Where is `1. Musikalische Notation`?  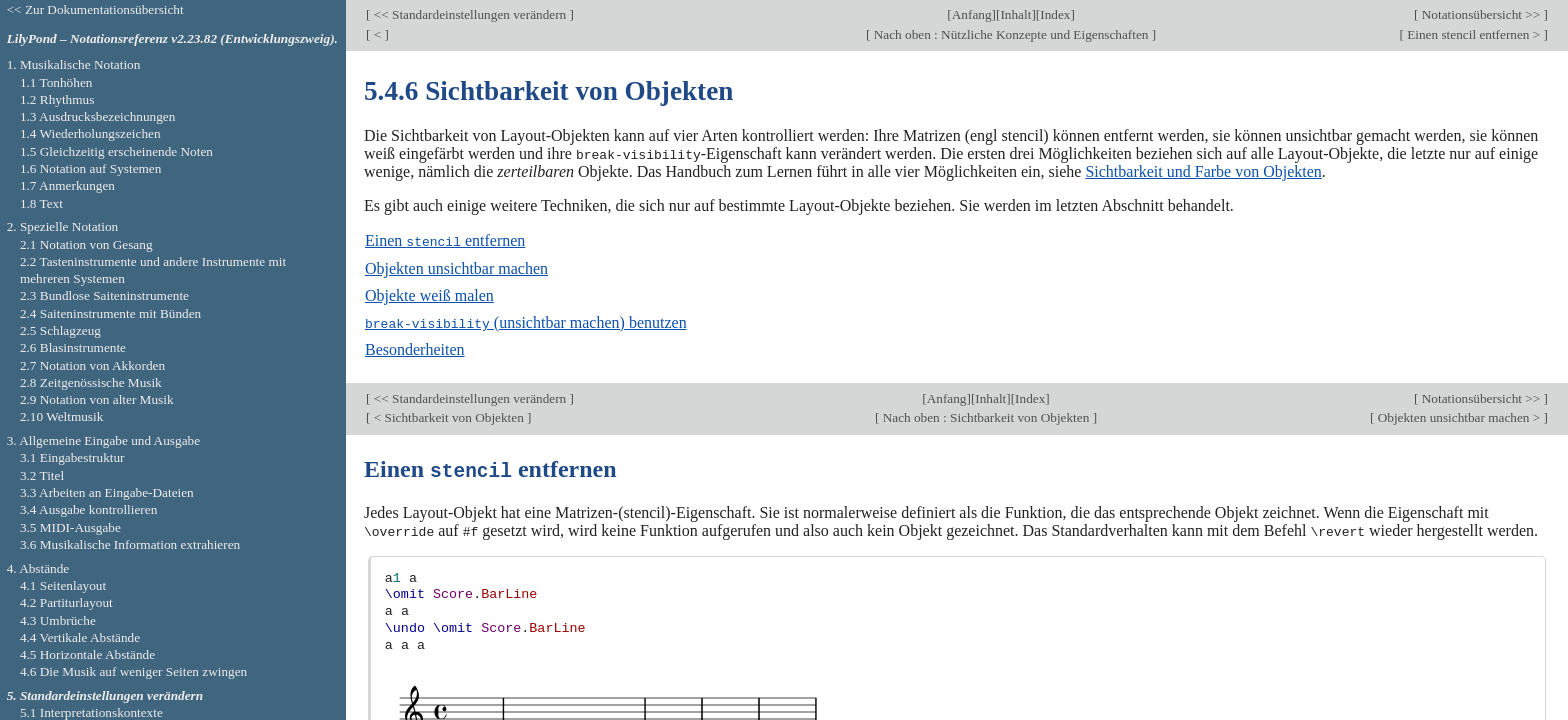 1. Musikalische Notation is located at coordinates (74, 64).